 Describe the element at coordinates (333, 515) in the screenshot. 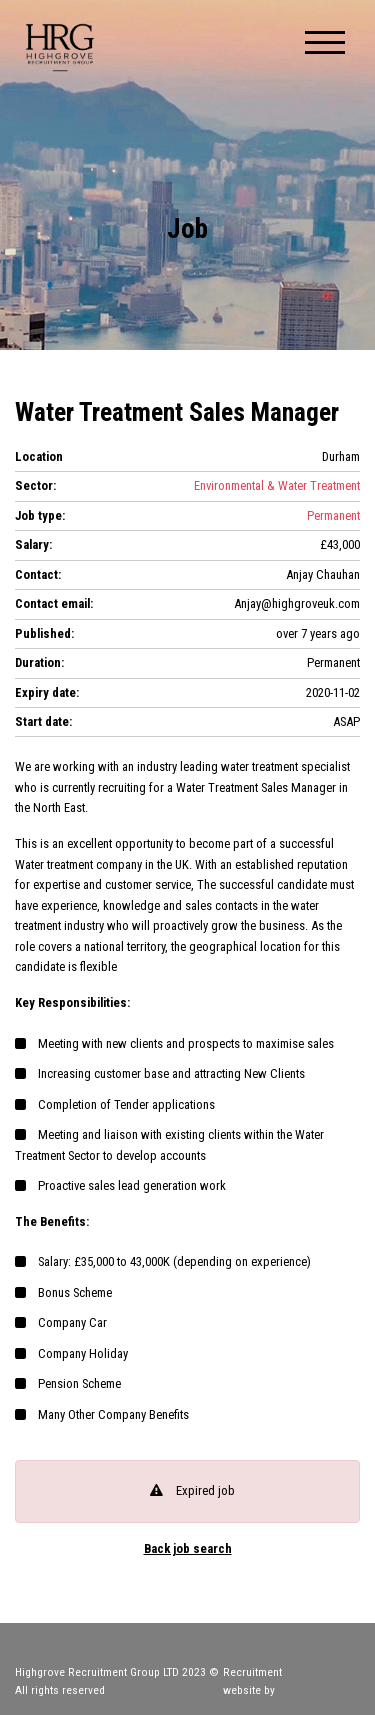

I see `Permanent` at that location.